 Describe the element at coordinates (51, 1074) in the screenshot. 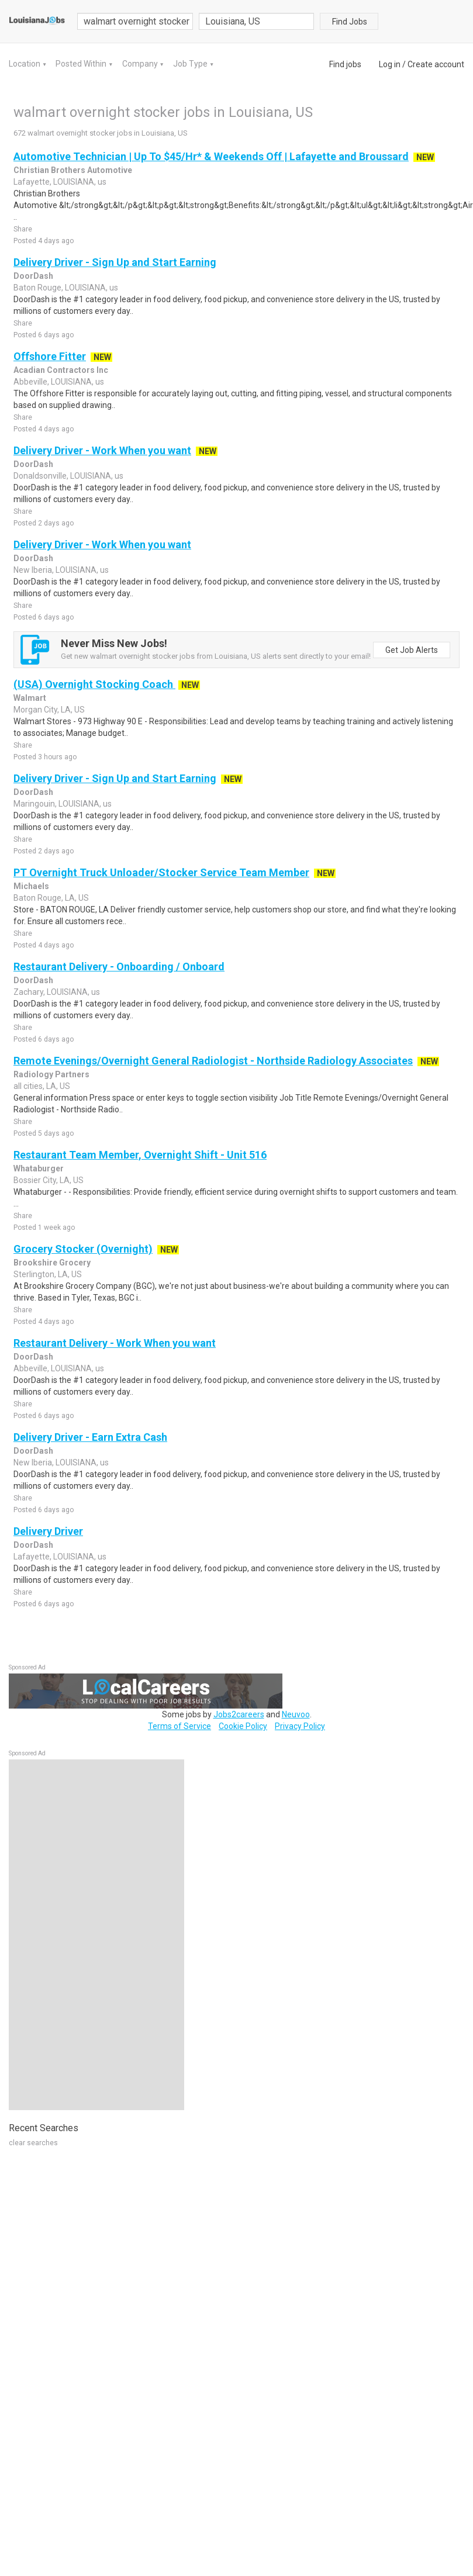

I see `Radiology Partners` at that location.